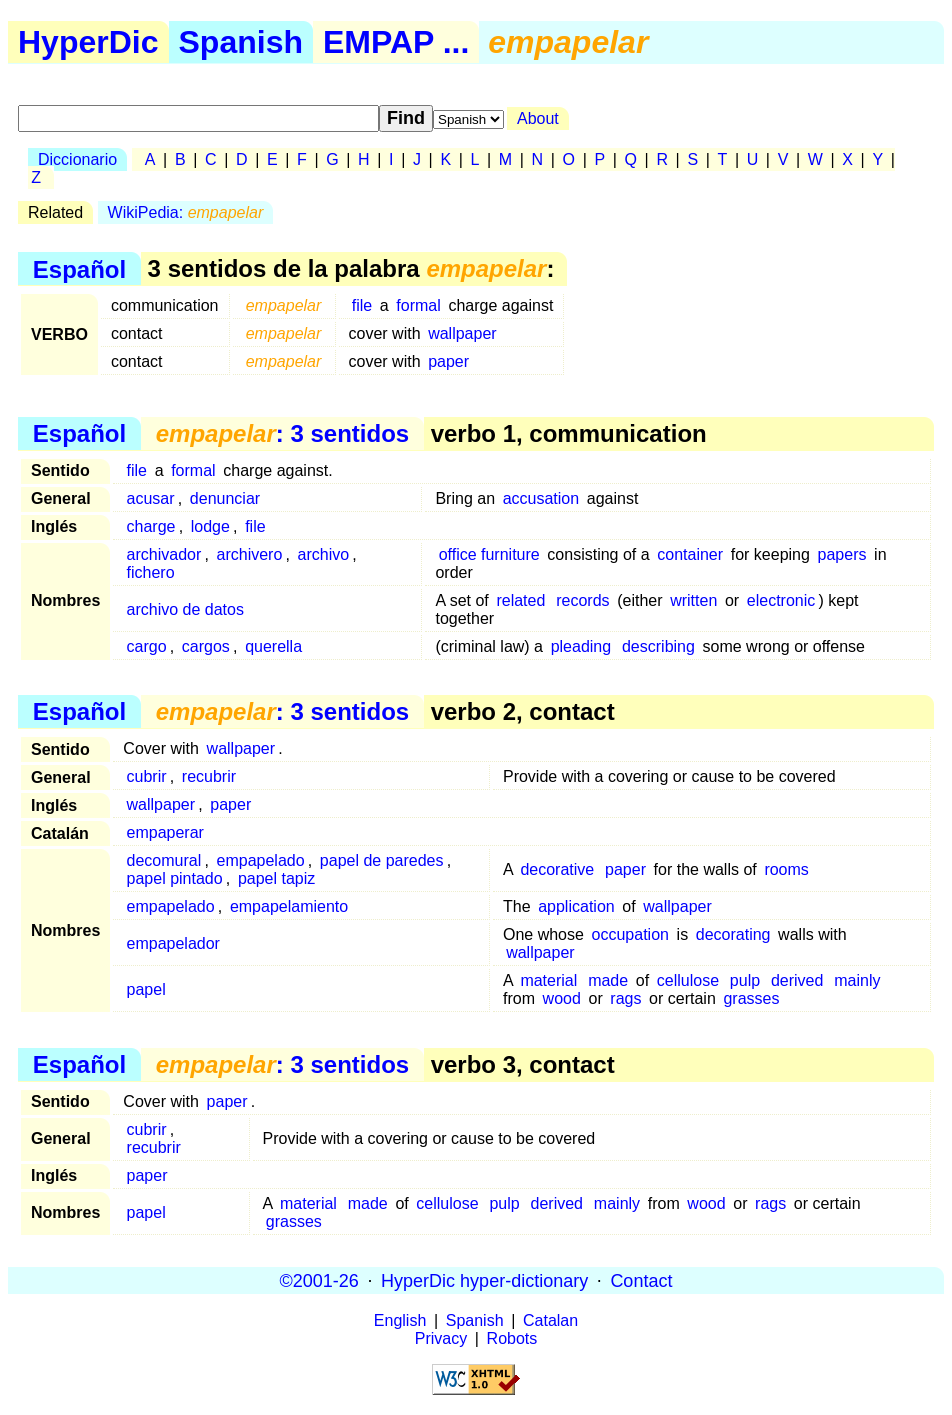 Image resolution: width=952 pixels, height=1415 pixels. What do you see at coordinates (751, 998) in the screenshot?
I see `grasses` at bounding box center [751, 998].